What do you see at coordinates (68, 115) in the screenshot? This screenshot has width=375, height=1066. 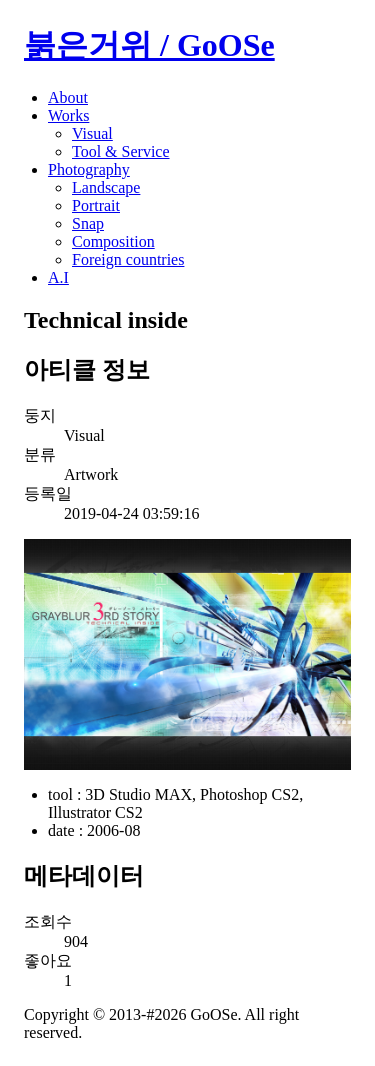 I see `Works` at bounding box center [68, 115].